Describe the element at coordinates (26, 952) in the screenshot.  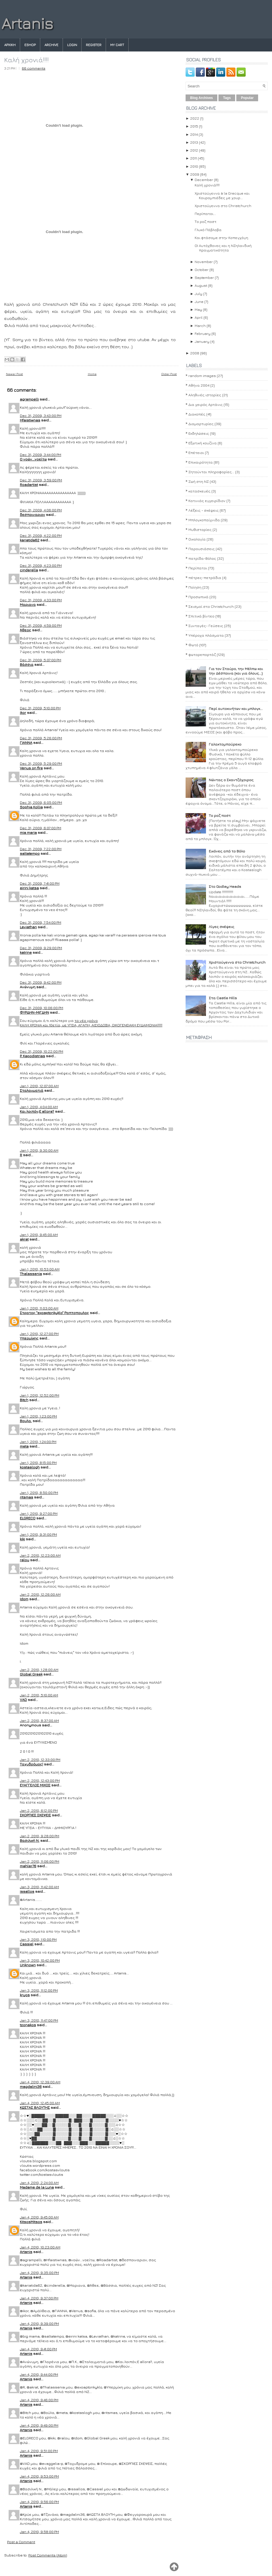
I see `katrine` at that location.